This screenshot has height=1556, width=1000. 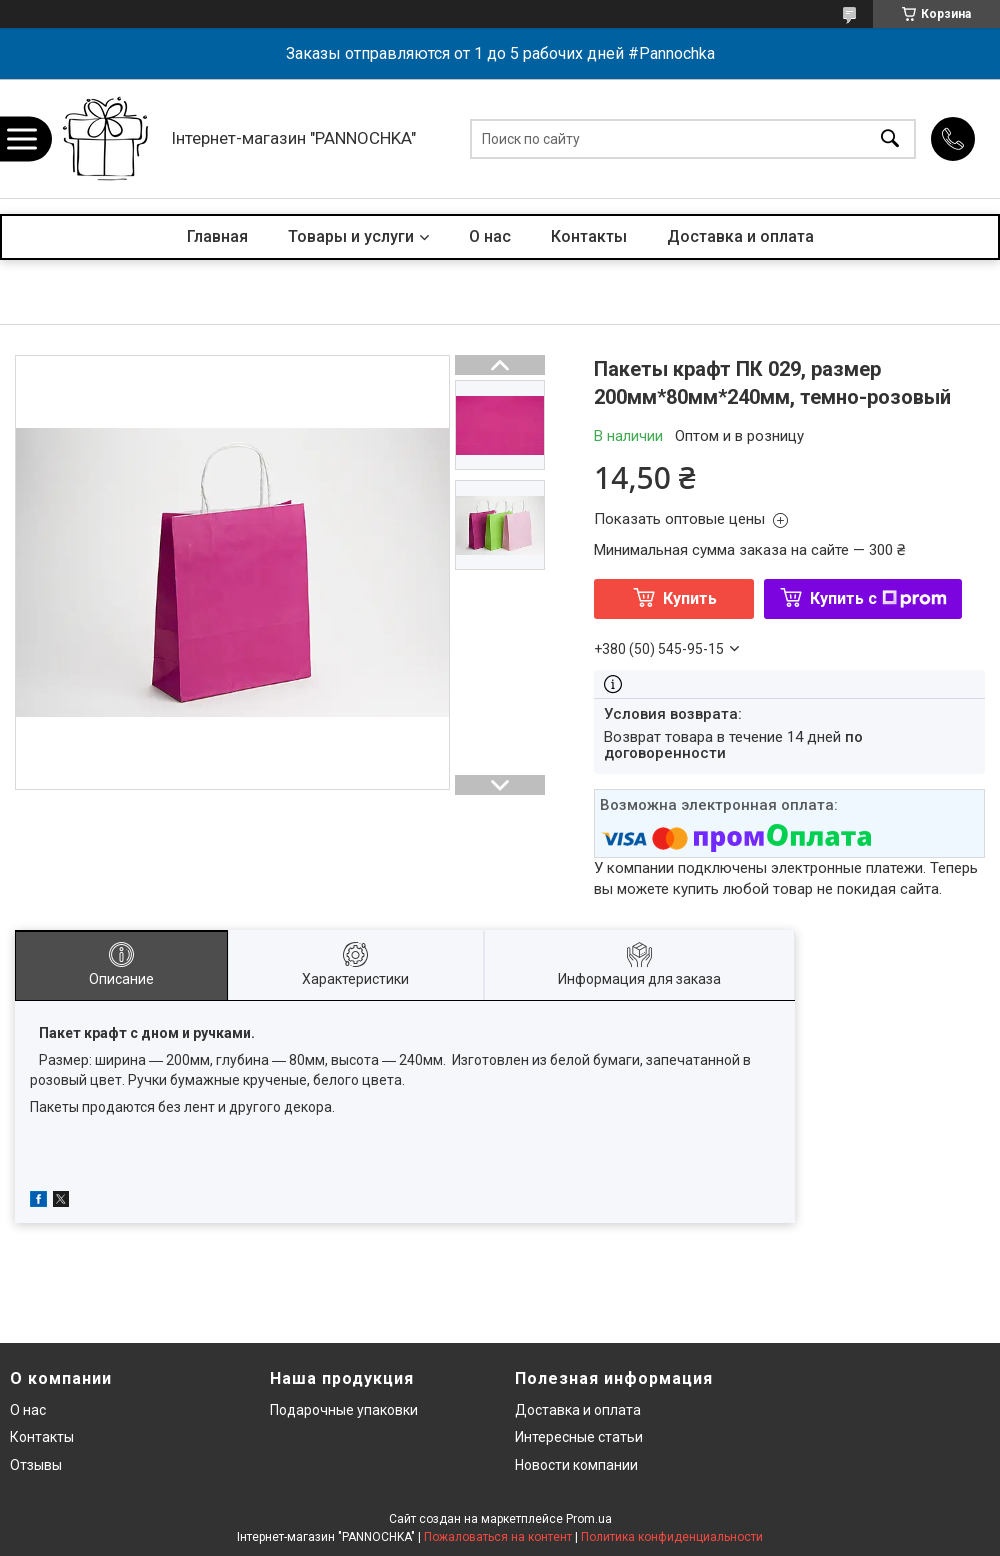 I want to click on Контакты, so click(x=589, y=236).